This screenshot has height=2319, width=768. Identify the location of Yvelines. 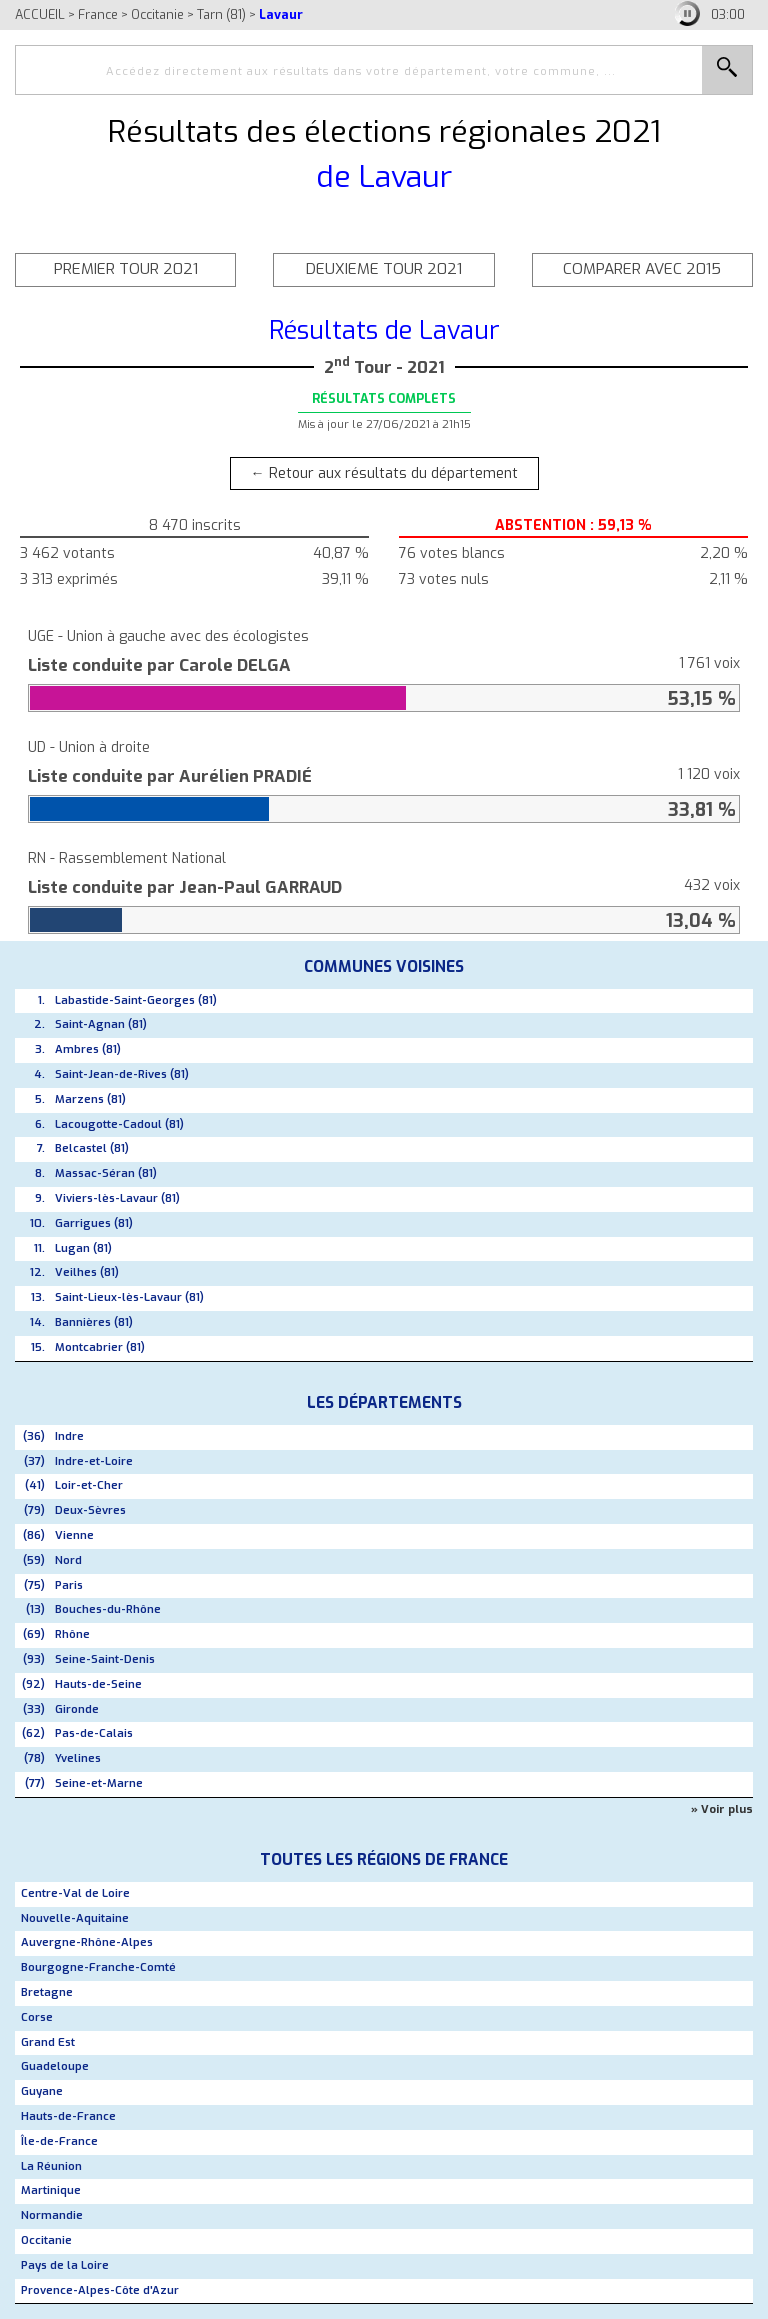
(78, 1758).